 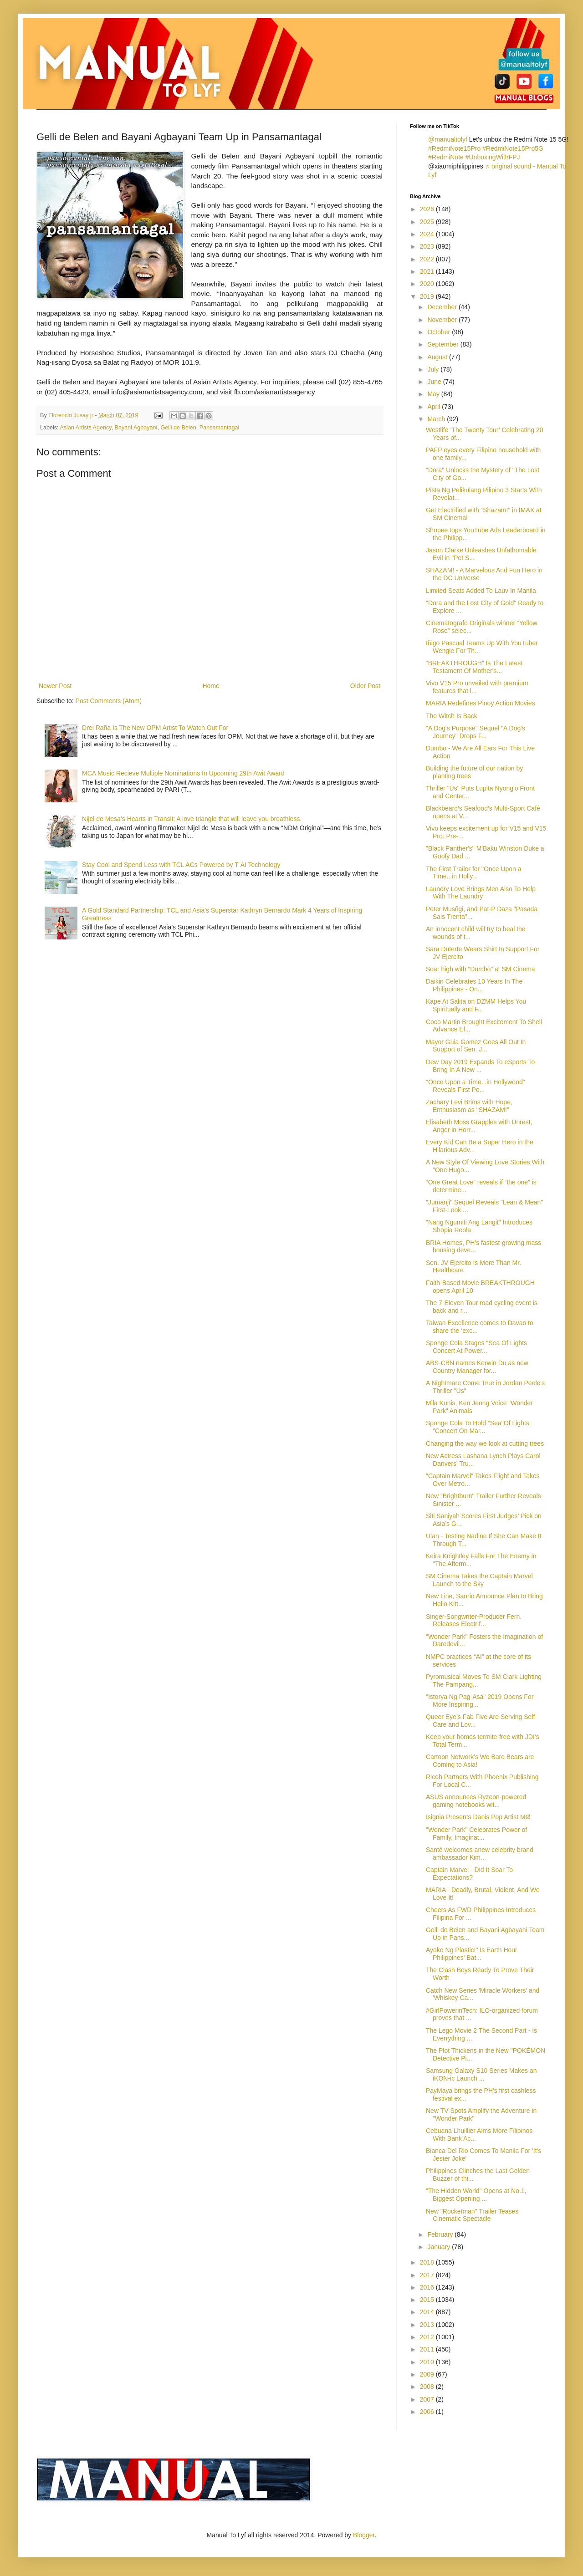 What do you see at coordinates (363, 2535) in the screenshot?
I see `Blogger` at bounding box center [363, 2535].